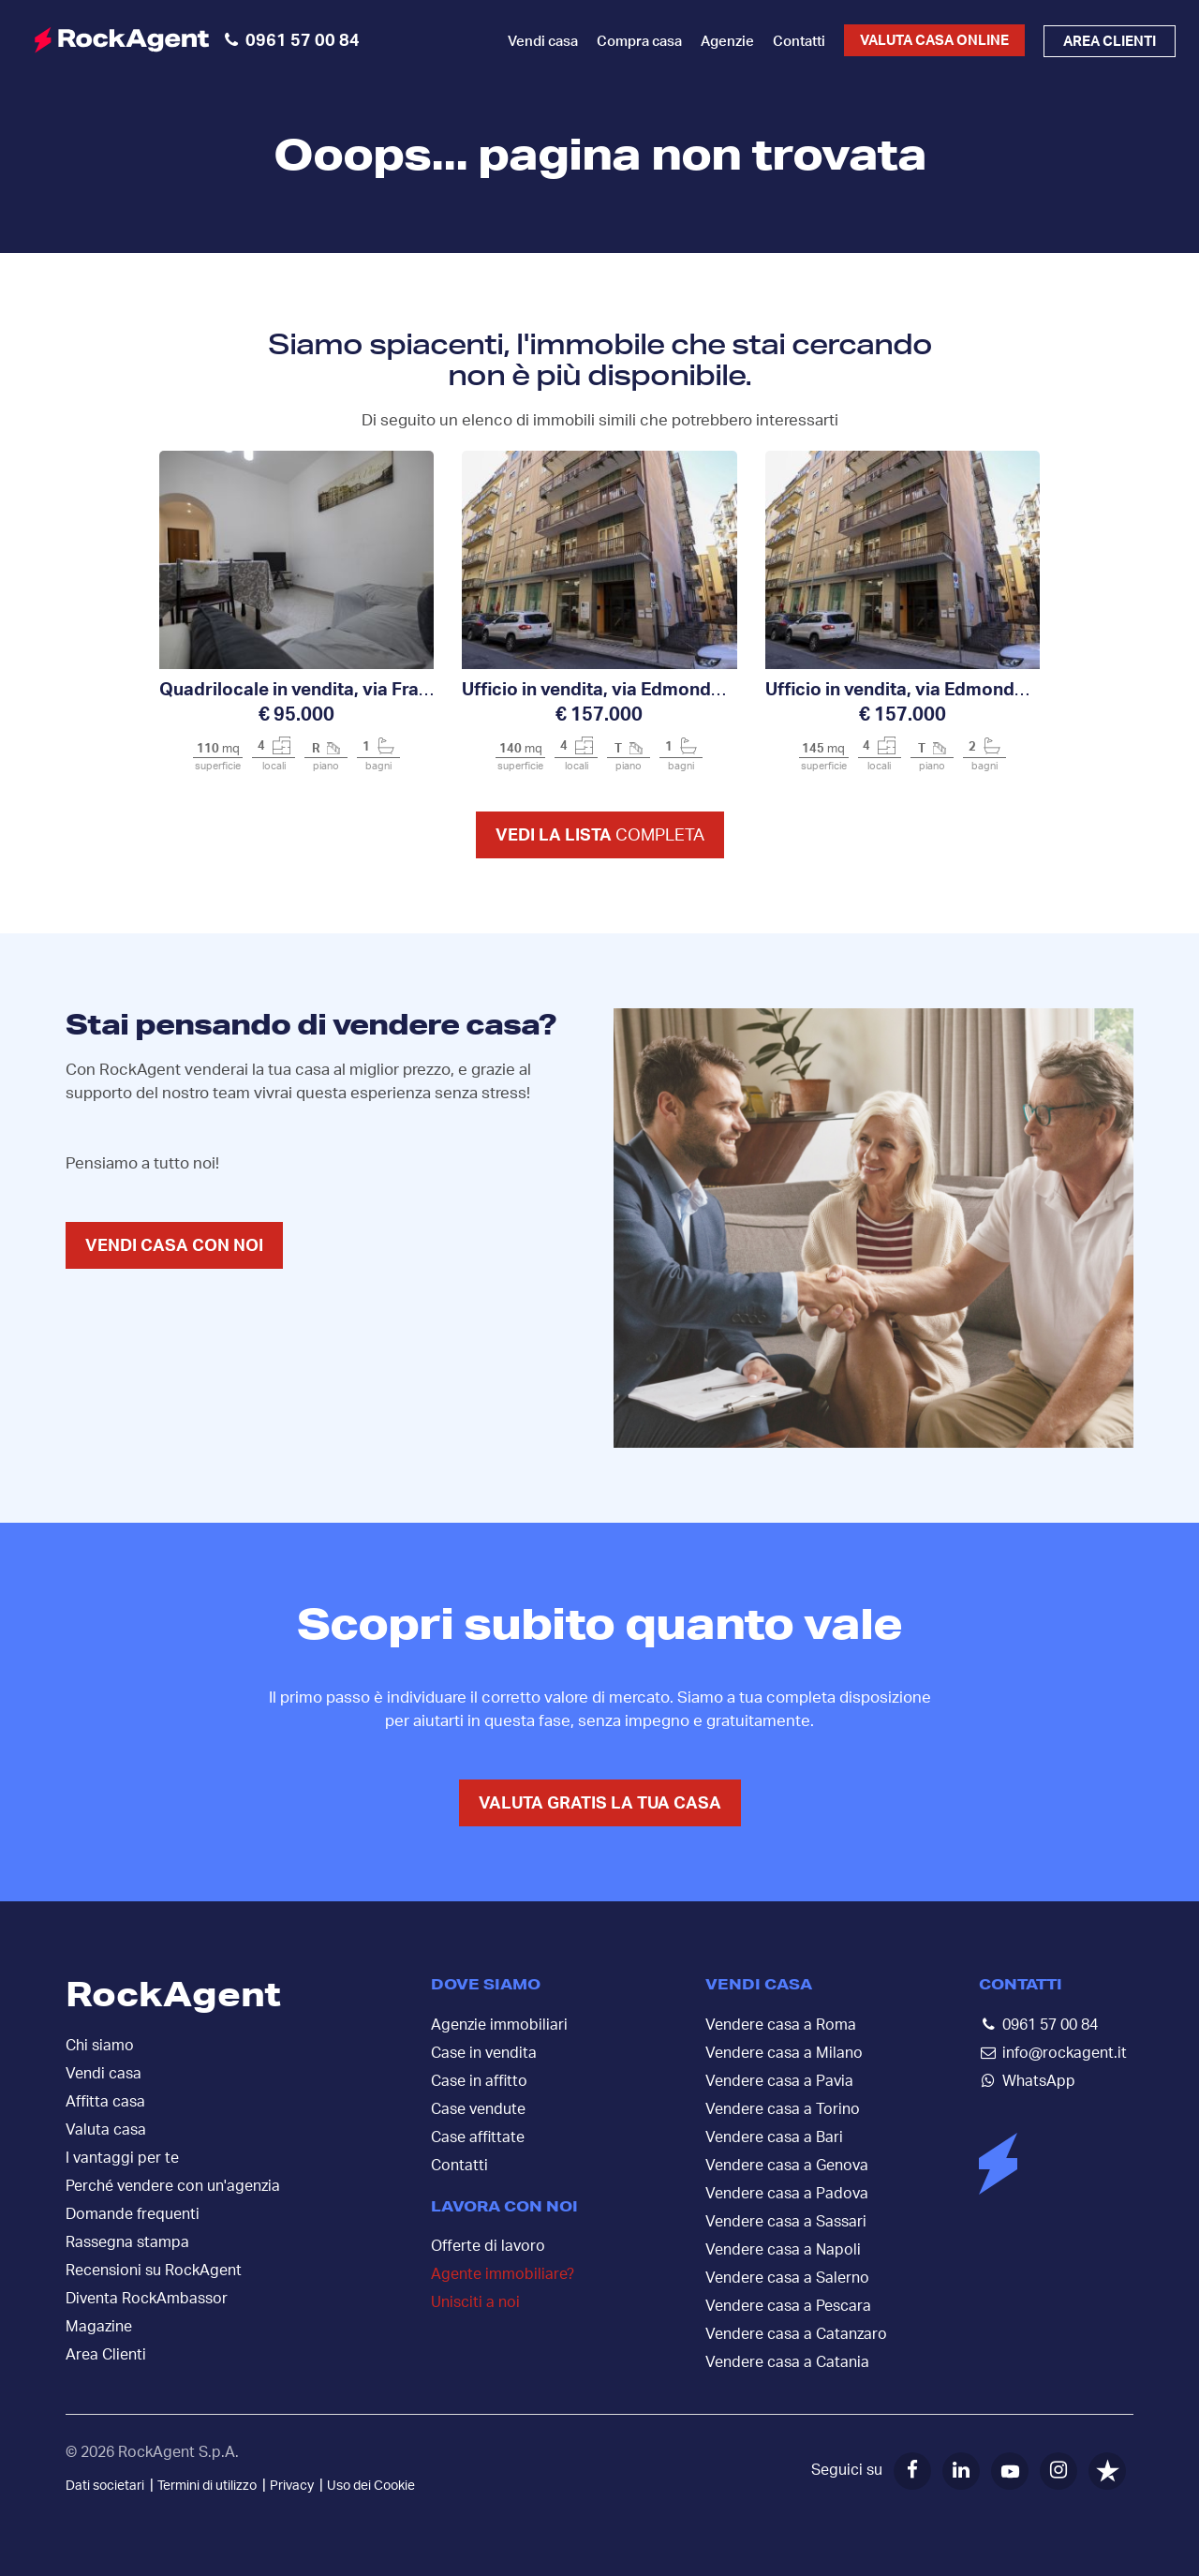  Describe the element at coordinates (600, 835) in the screenshot. I see `Vedi la lista` at that location.